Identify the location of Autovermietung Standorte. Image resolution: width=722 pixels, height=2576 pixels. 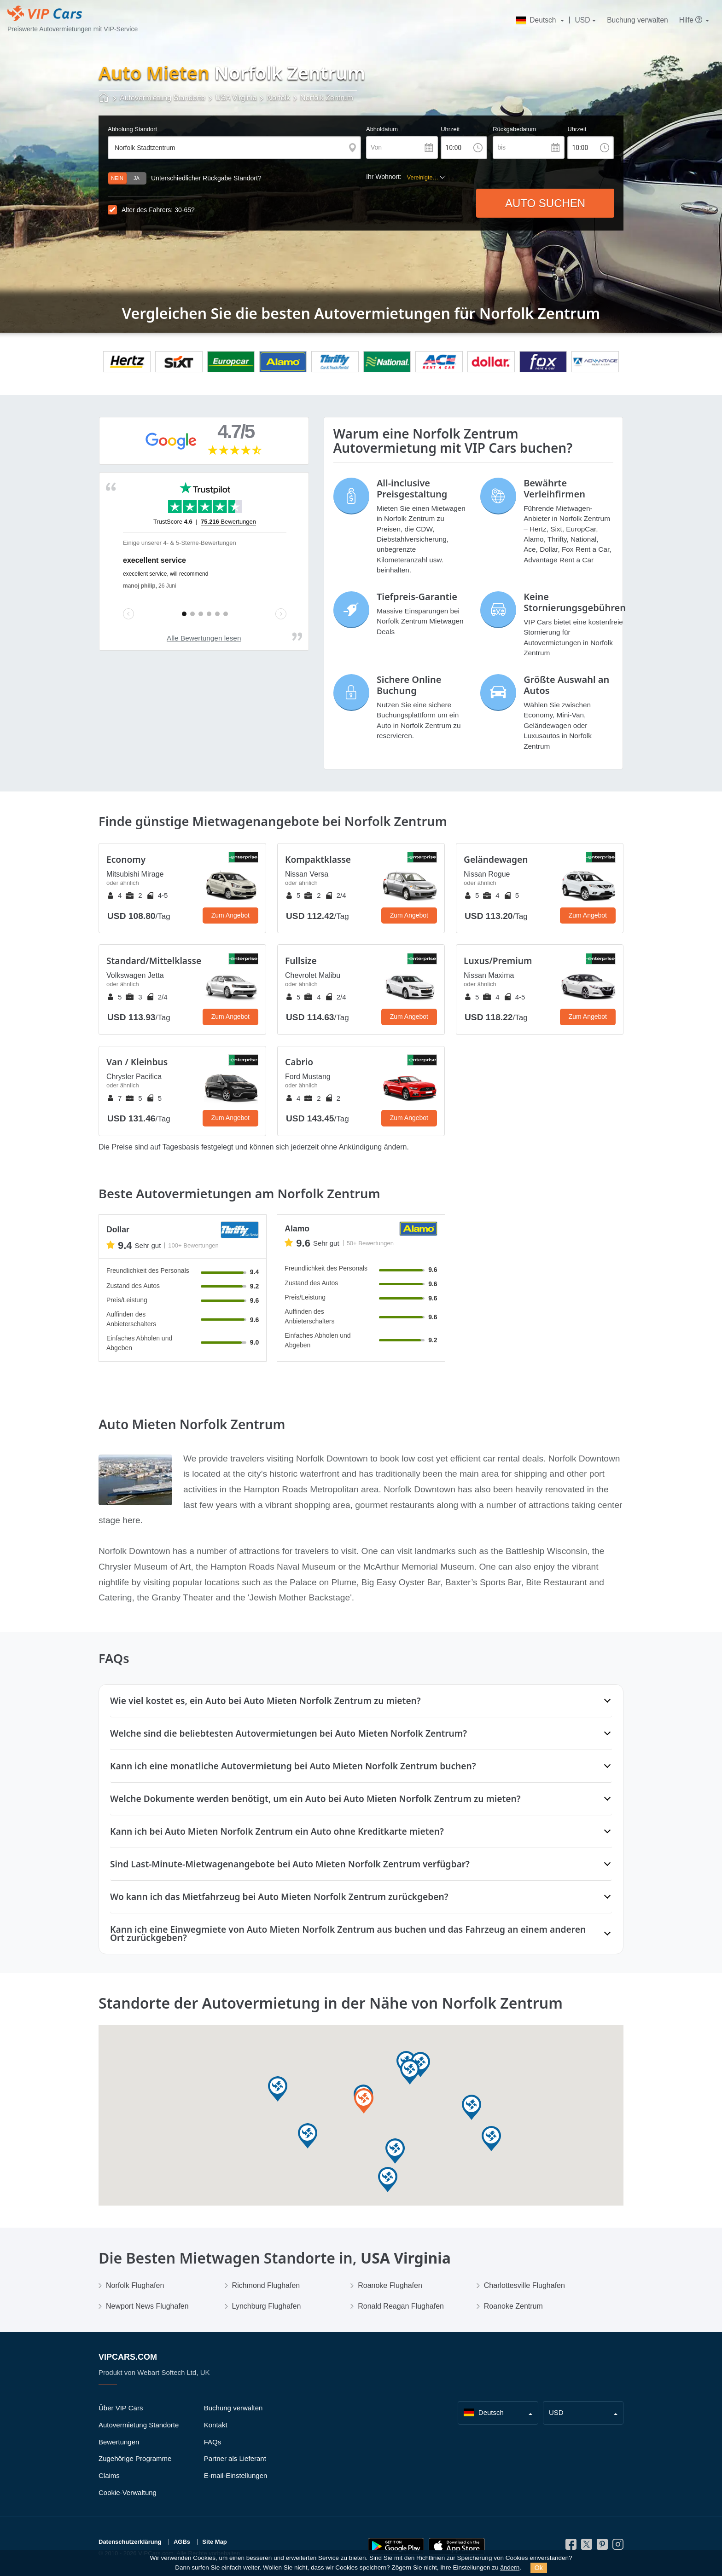
(139, 2425).